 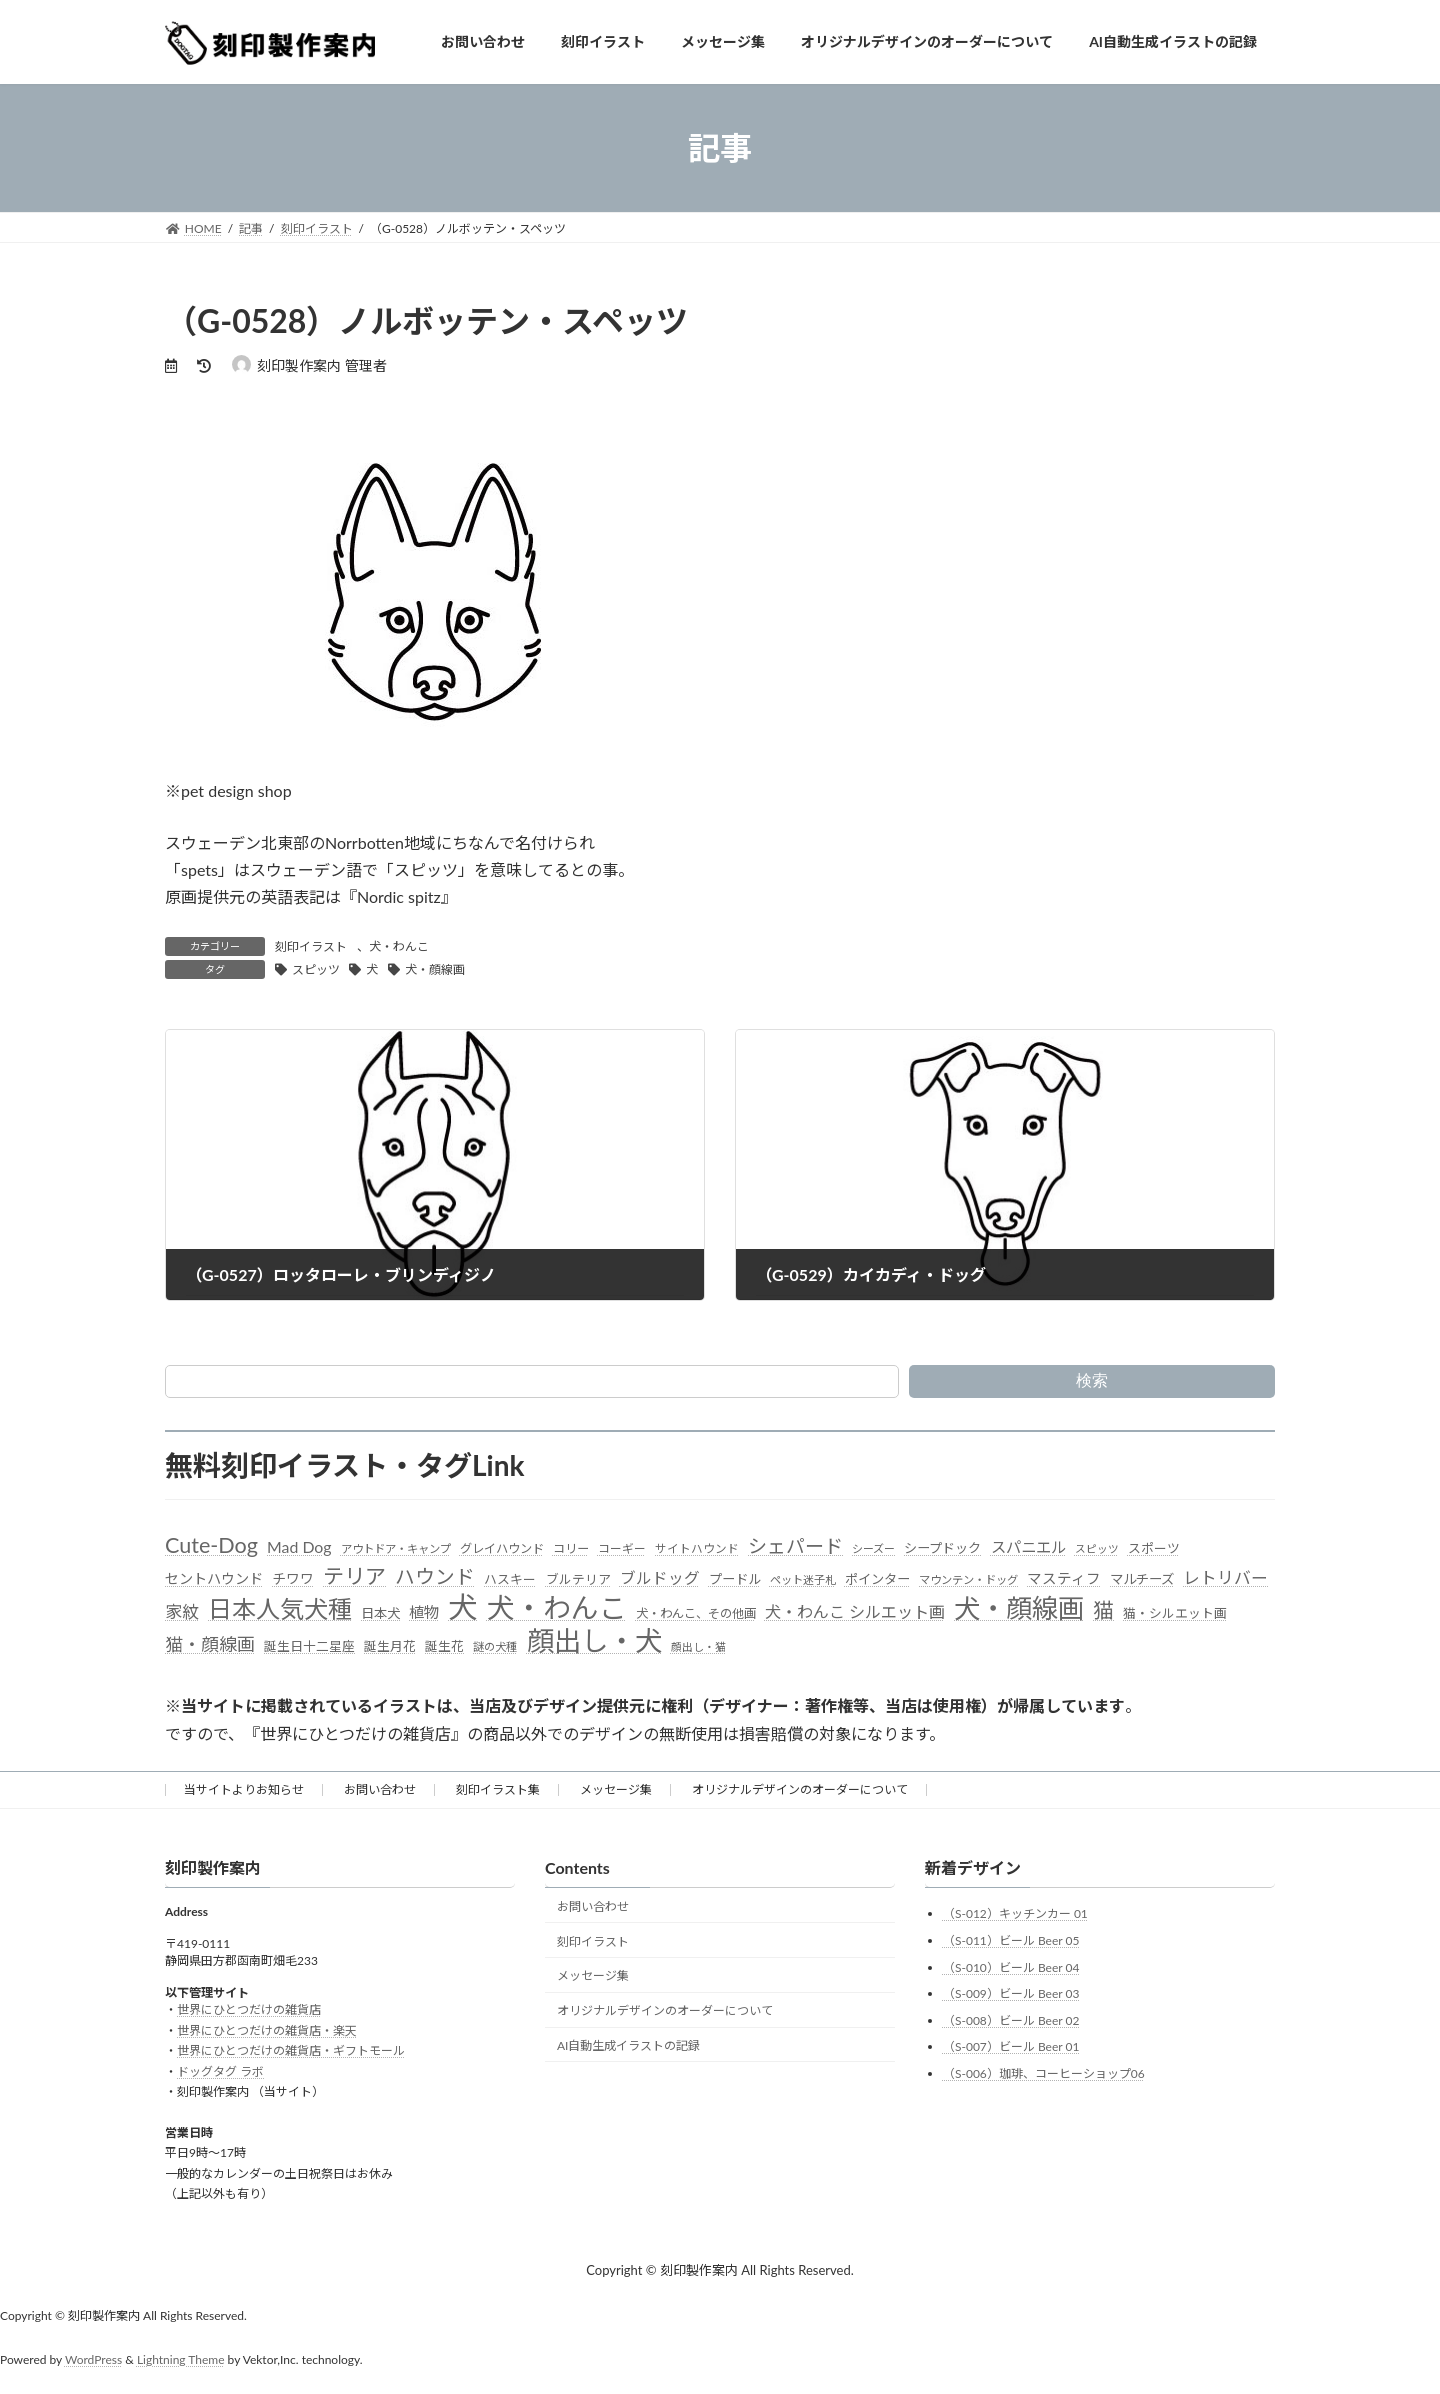 I want to click on 世界にひとつだけの雑貨店, so click(x=249, y=2009).